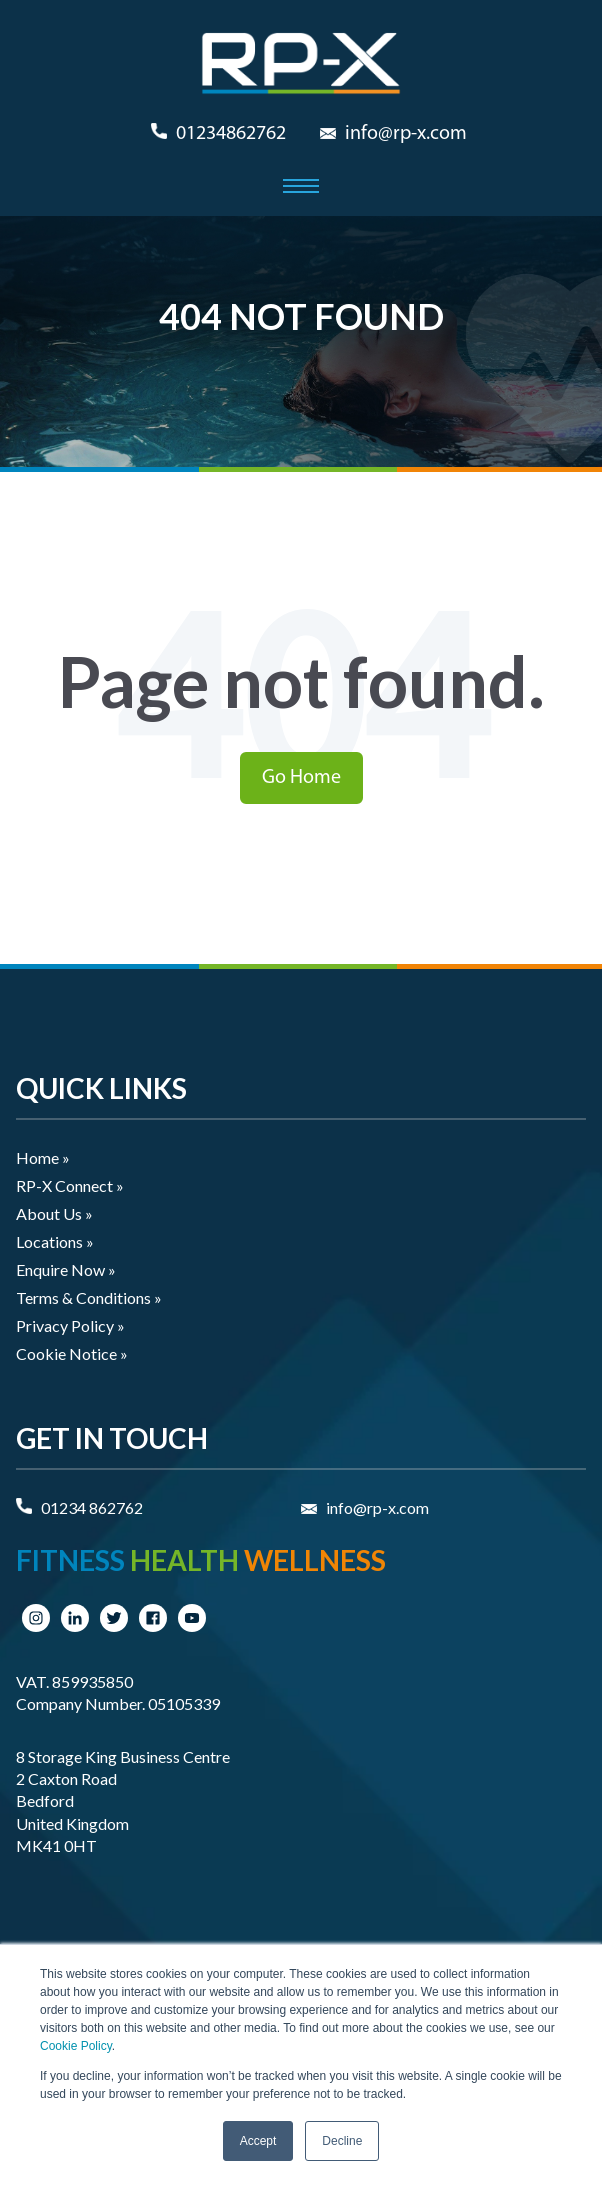  Describe the element at coordinates (89, 1297) in the screenshot. I see `Terms & Conditions » [menuitem]` at that location.